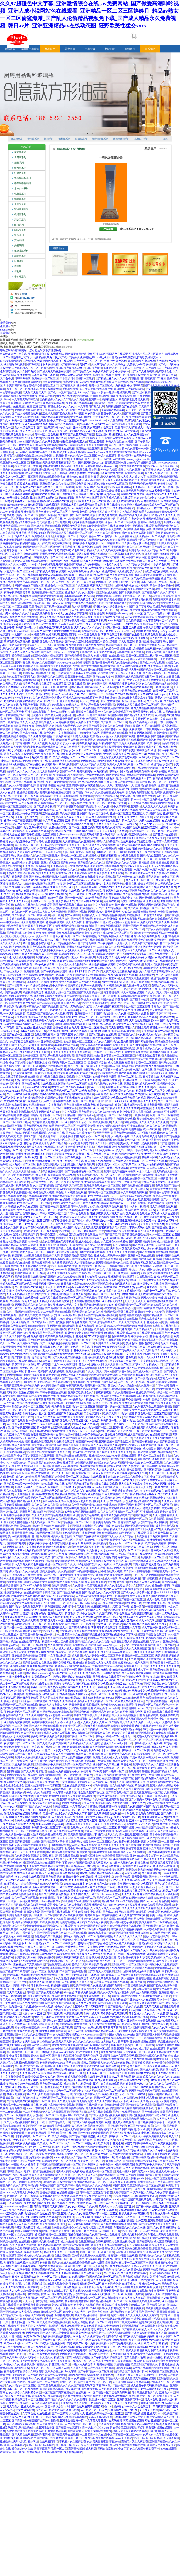  I want to click on 99热国产精品, so click(170, 2294).